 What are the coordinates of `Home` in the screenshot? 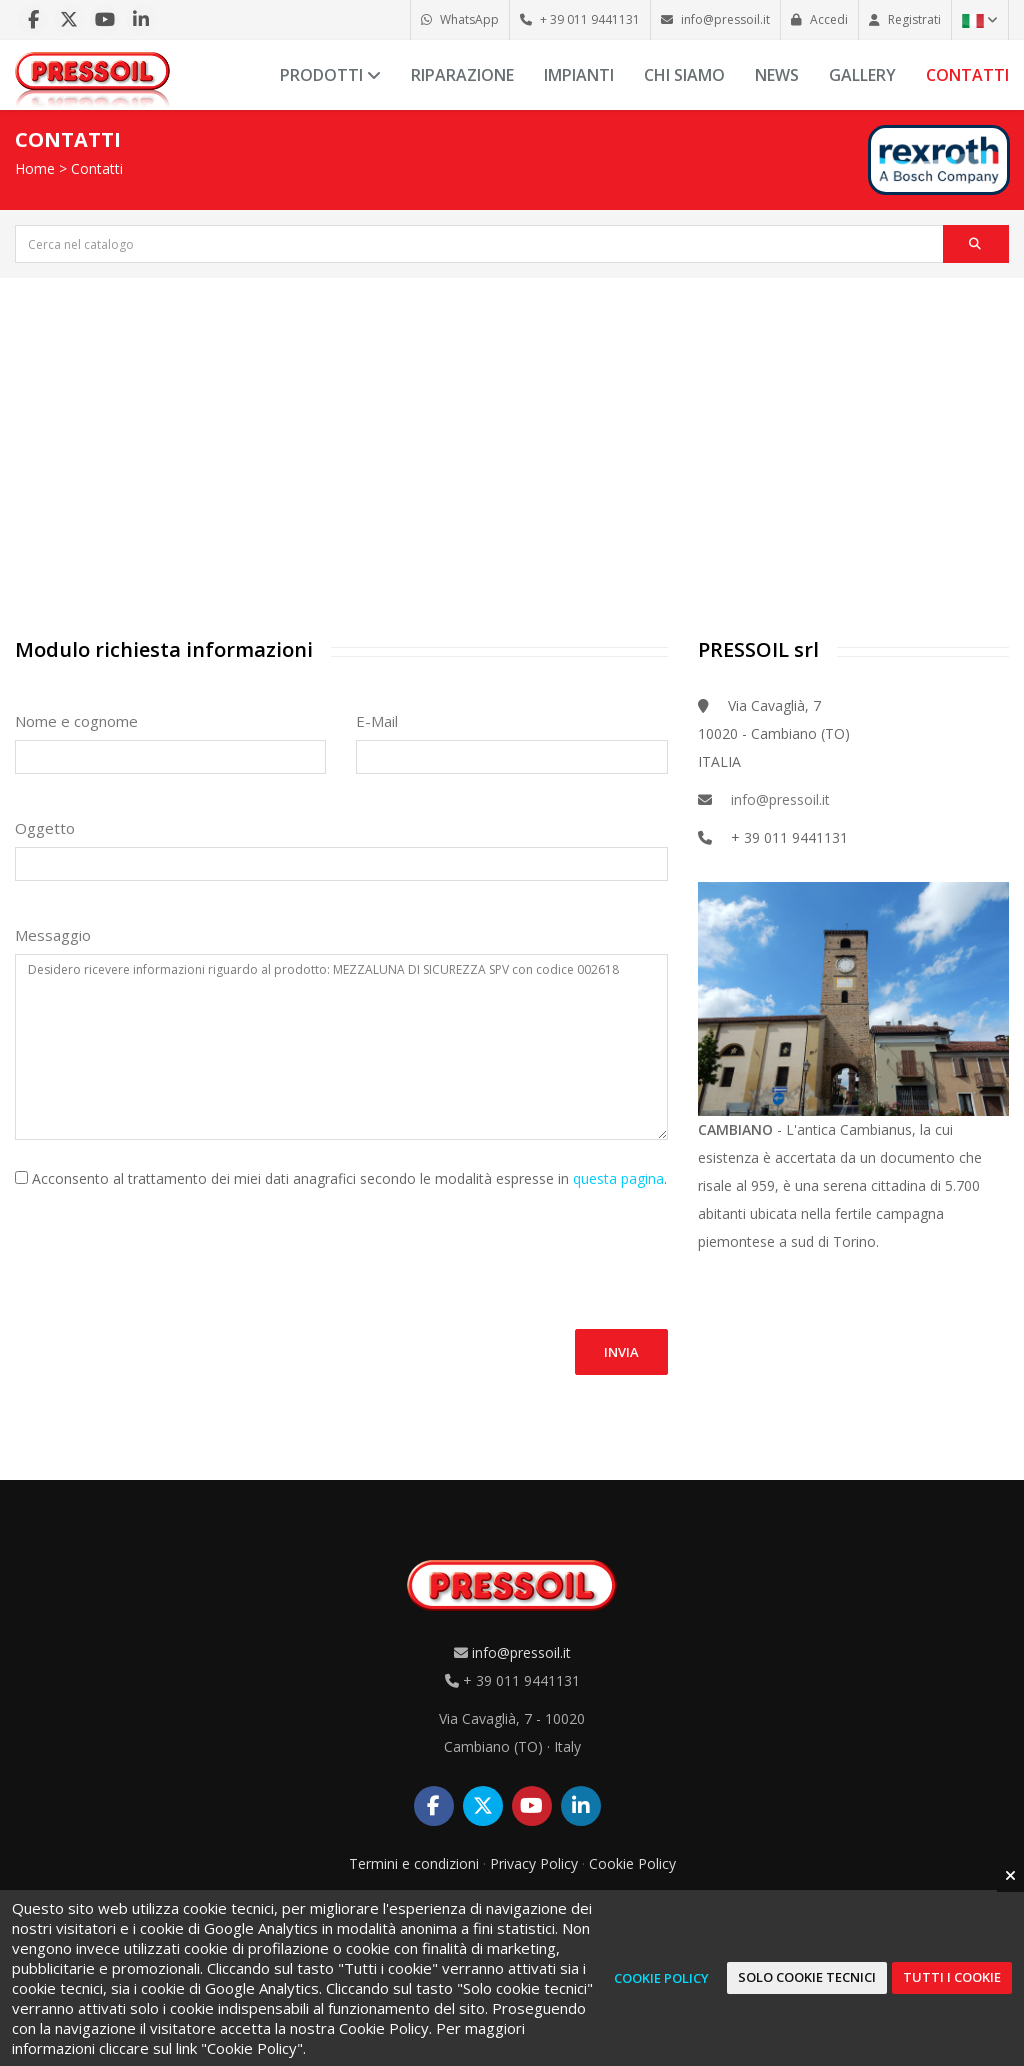 It's located at (35, 168).